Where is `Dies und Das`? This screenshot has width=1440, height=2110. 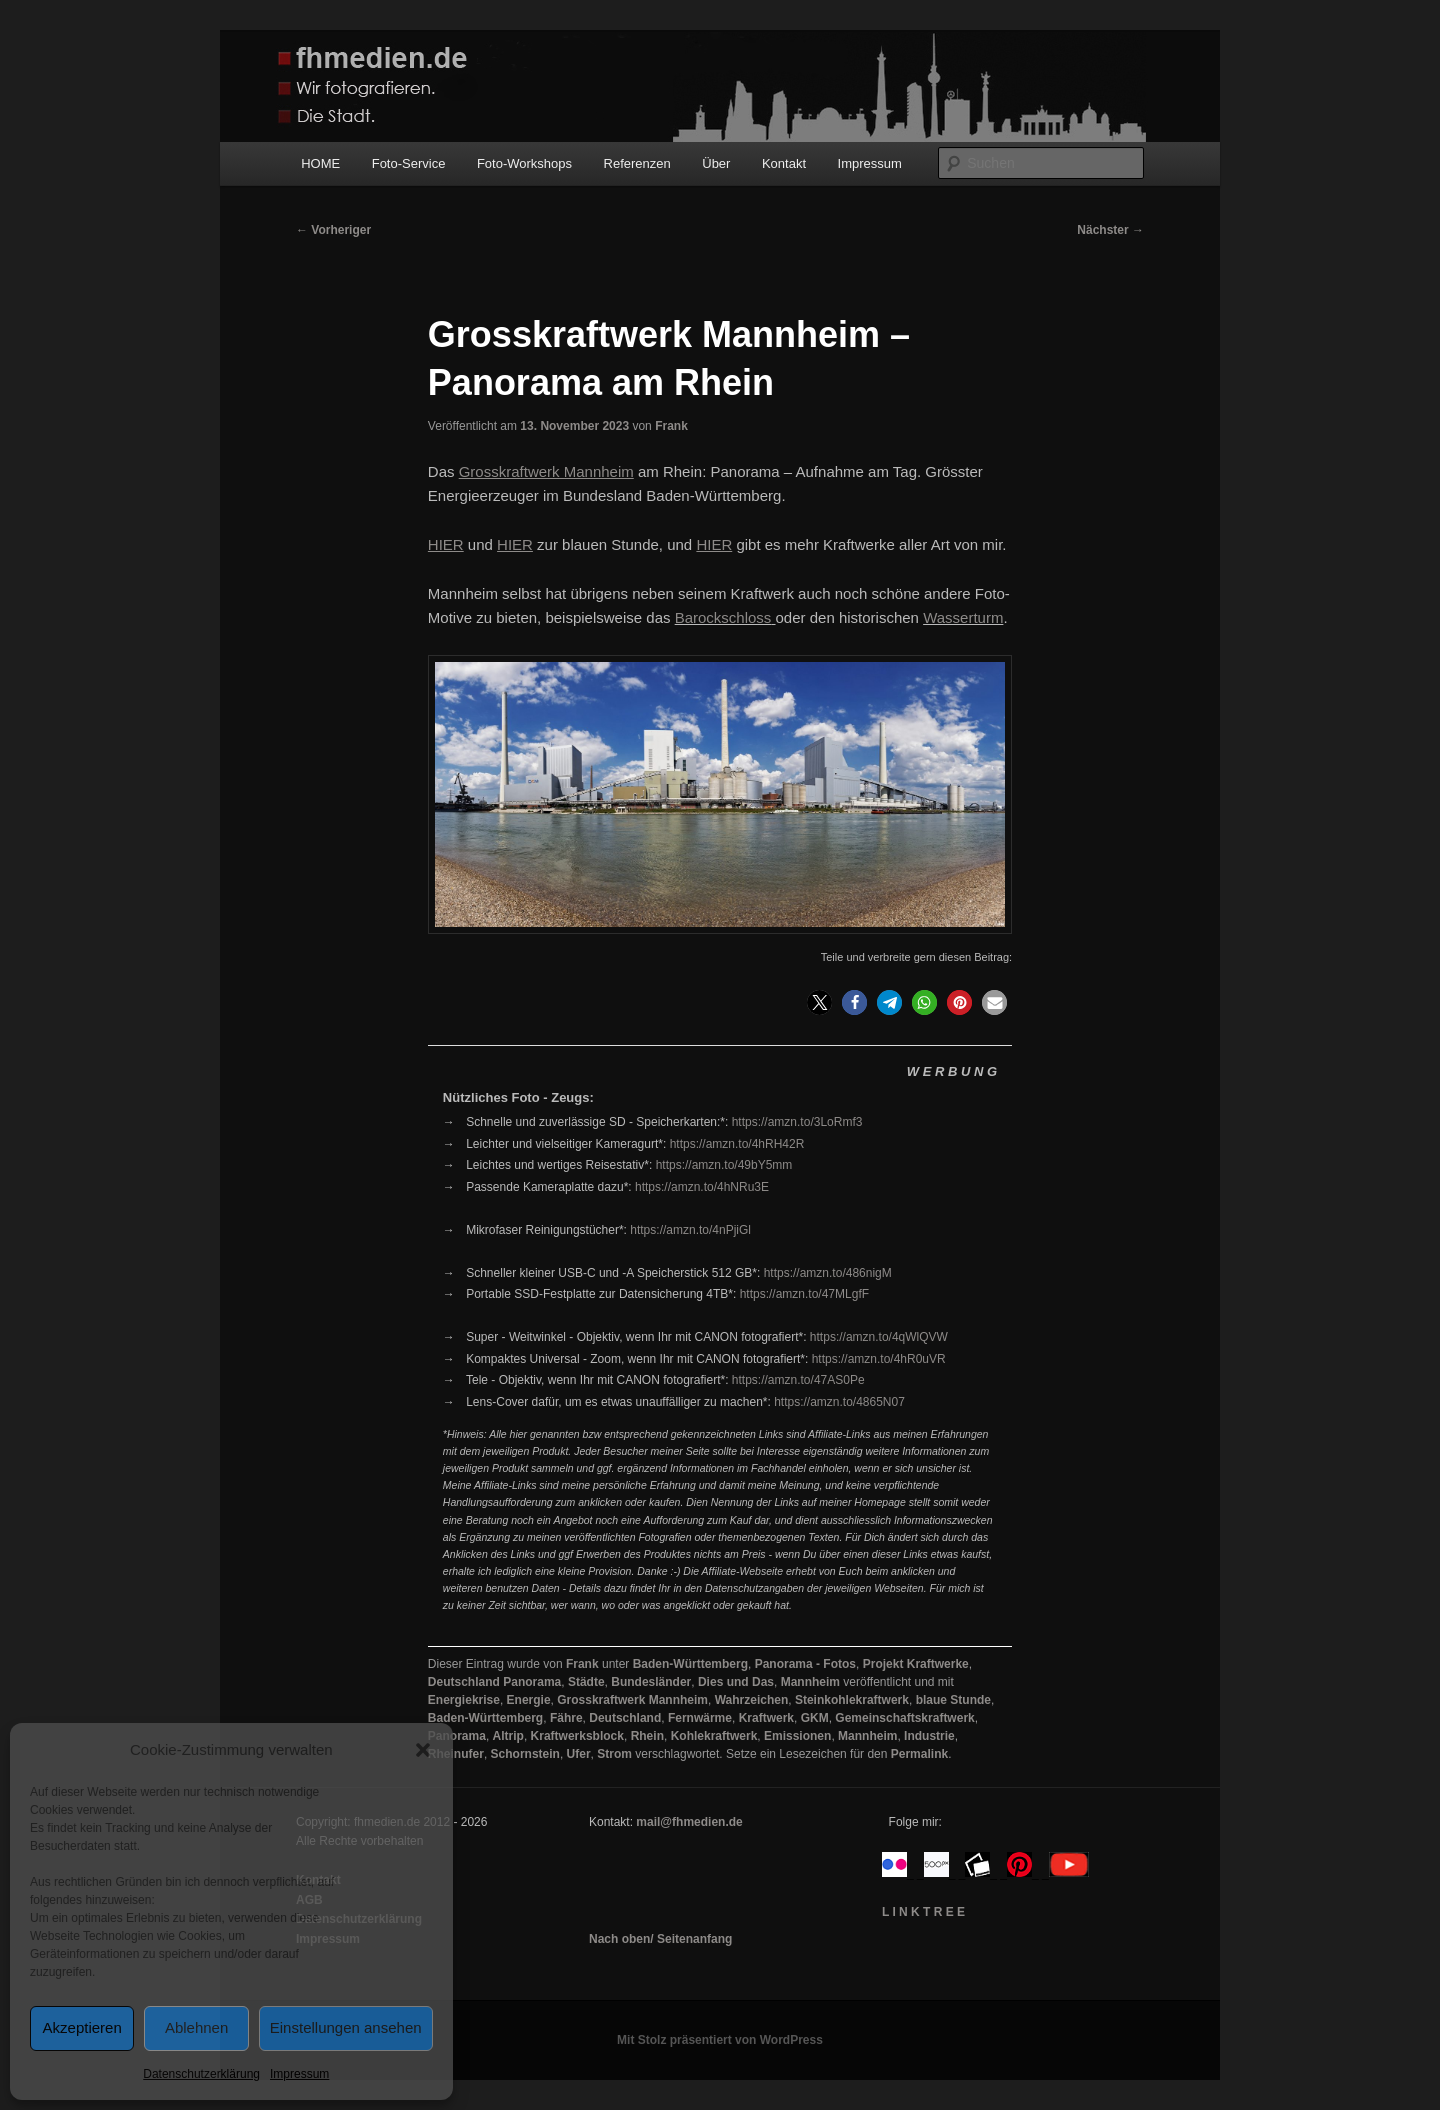
Dies und Das is located at coordinates (736, 1682).